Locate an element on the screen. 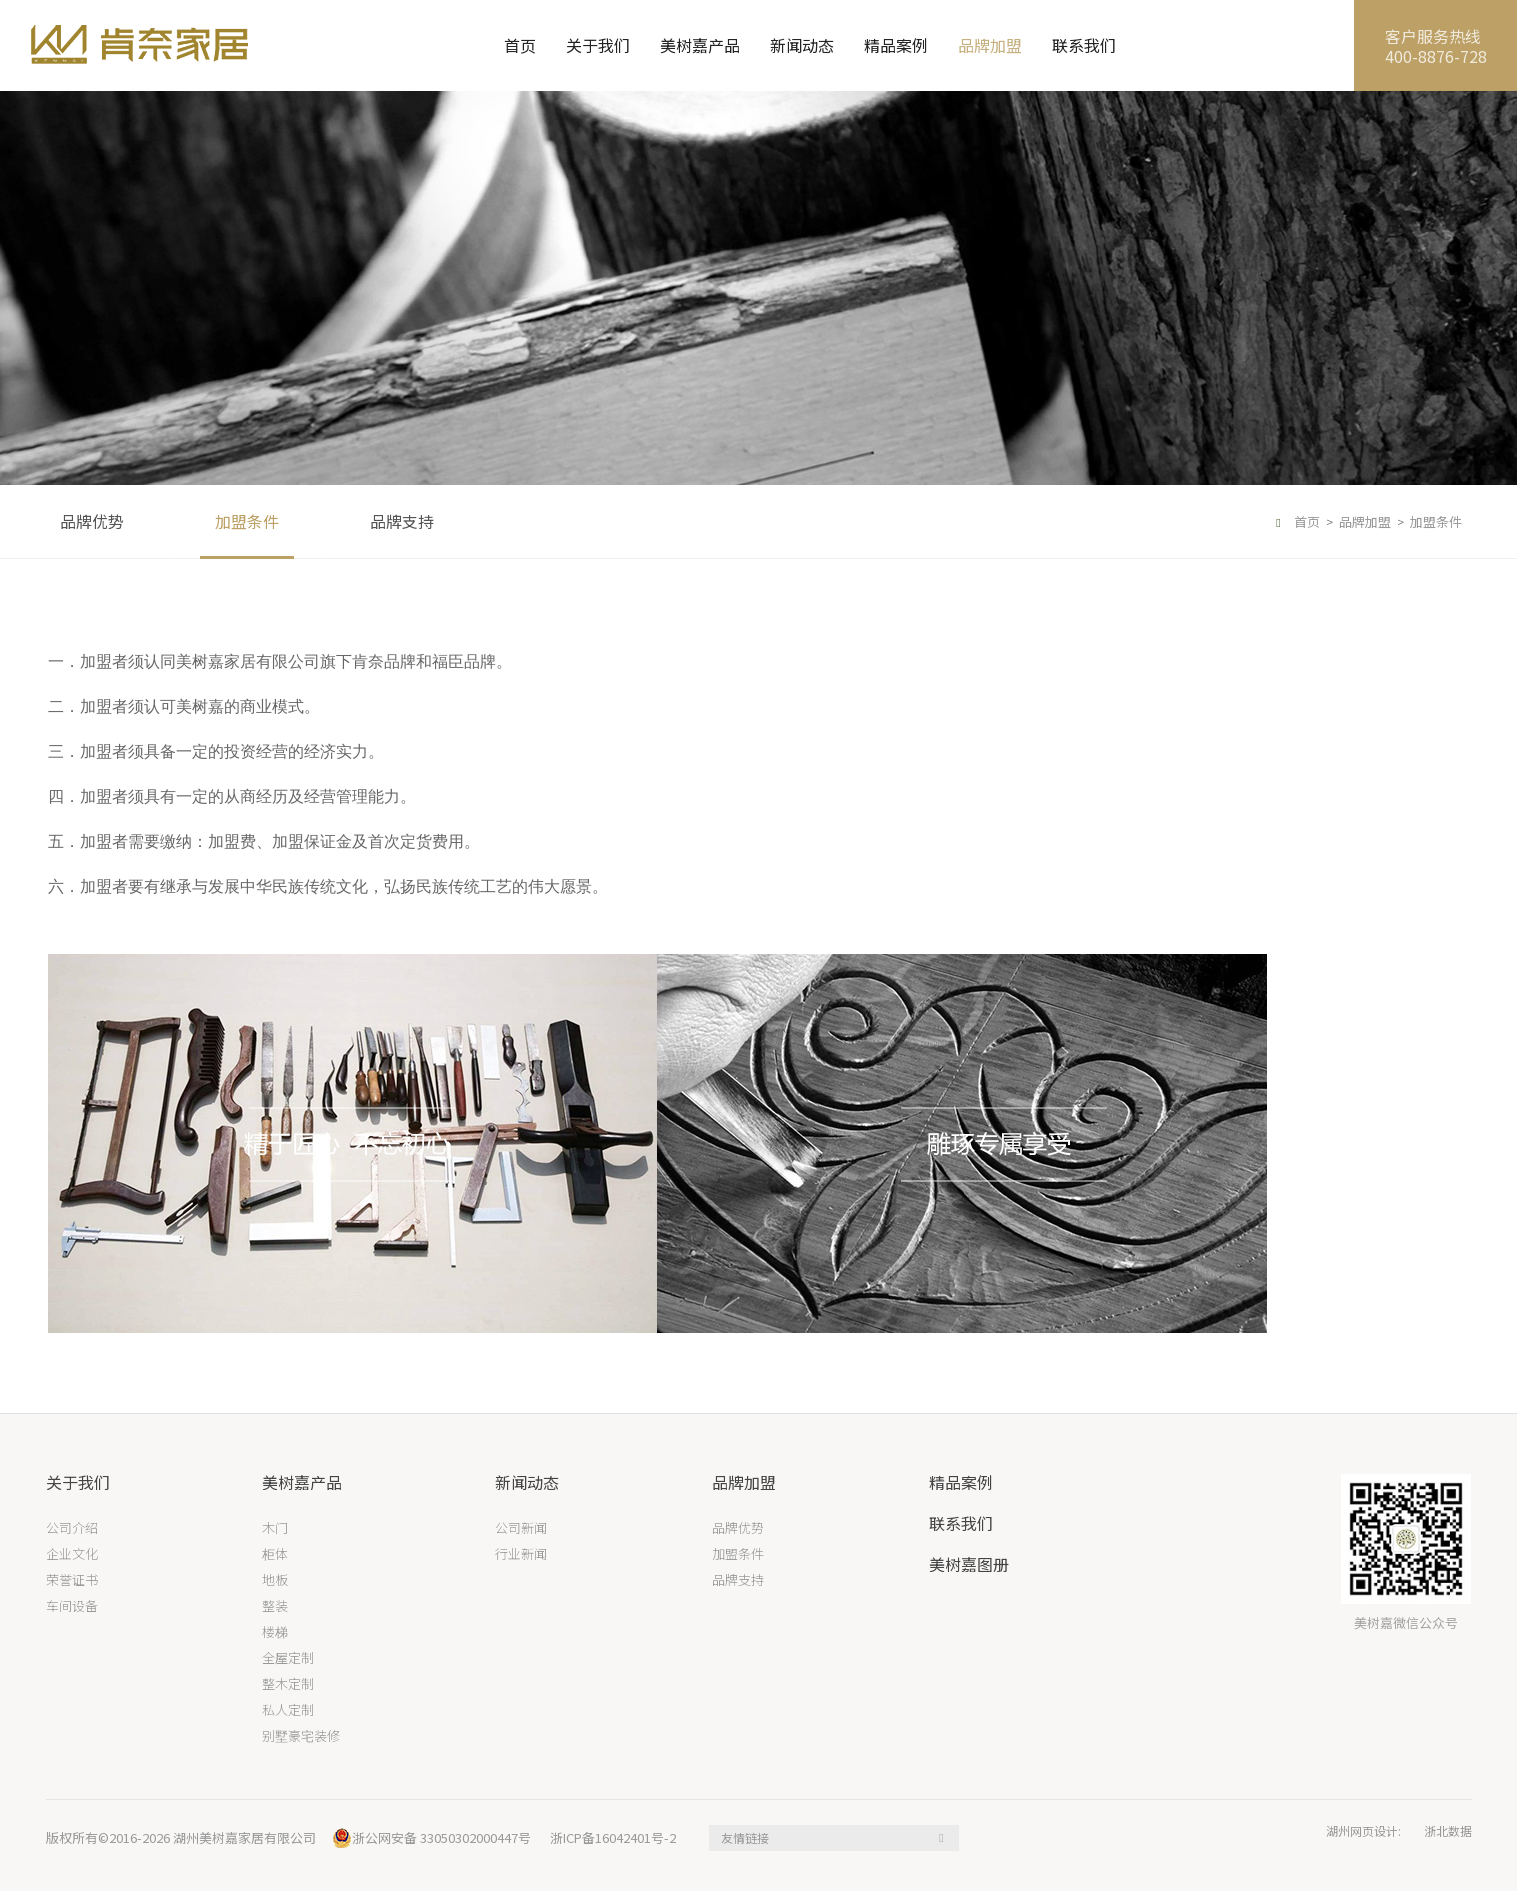 This screenshot has width=1517, height=1891. 企业文化 is located at coordinates (72, 1554).